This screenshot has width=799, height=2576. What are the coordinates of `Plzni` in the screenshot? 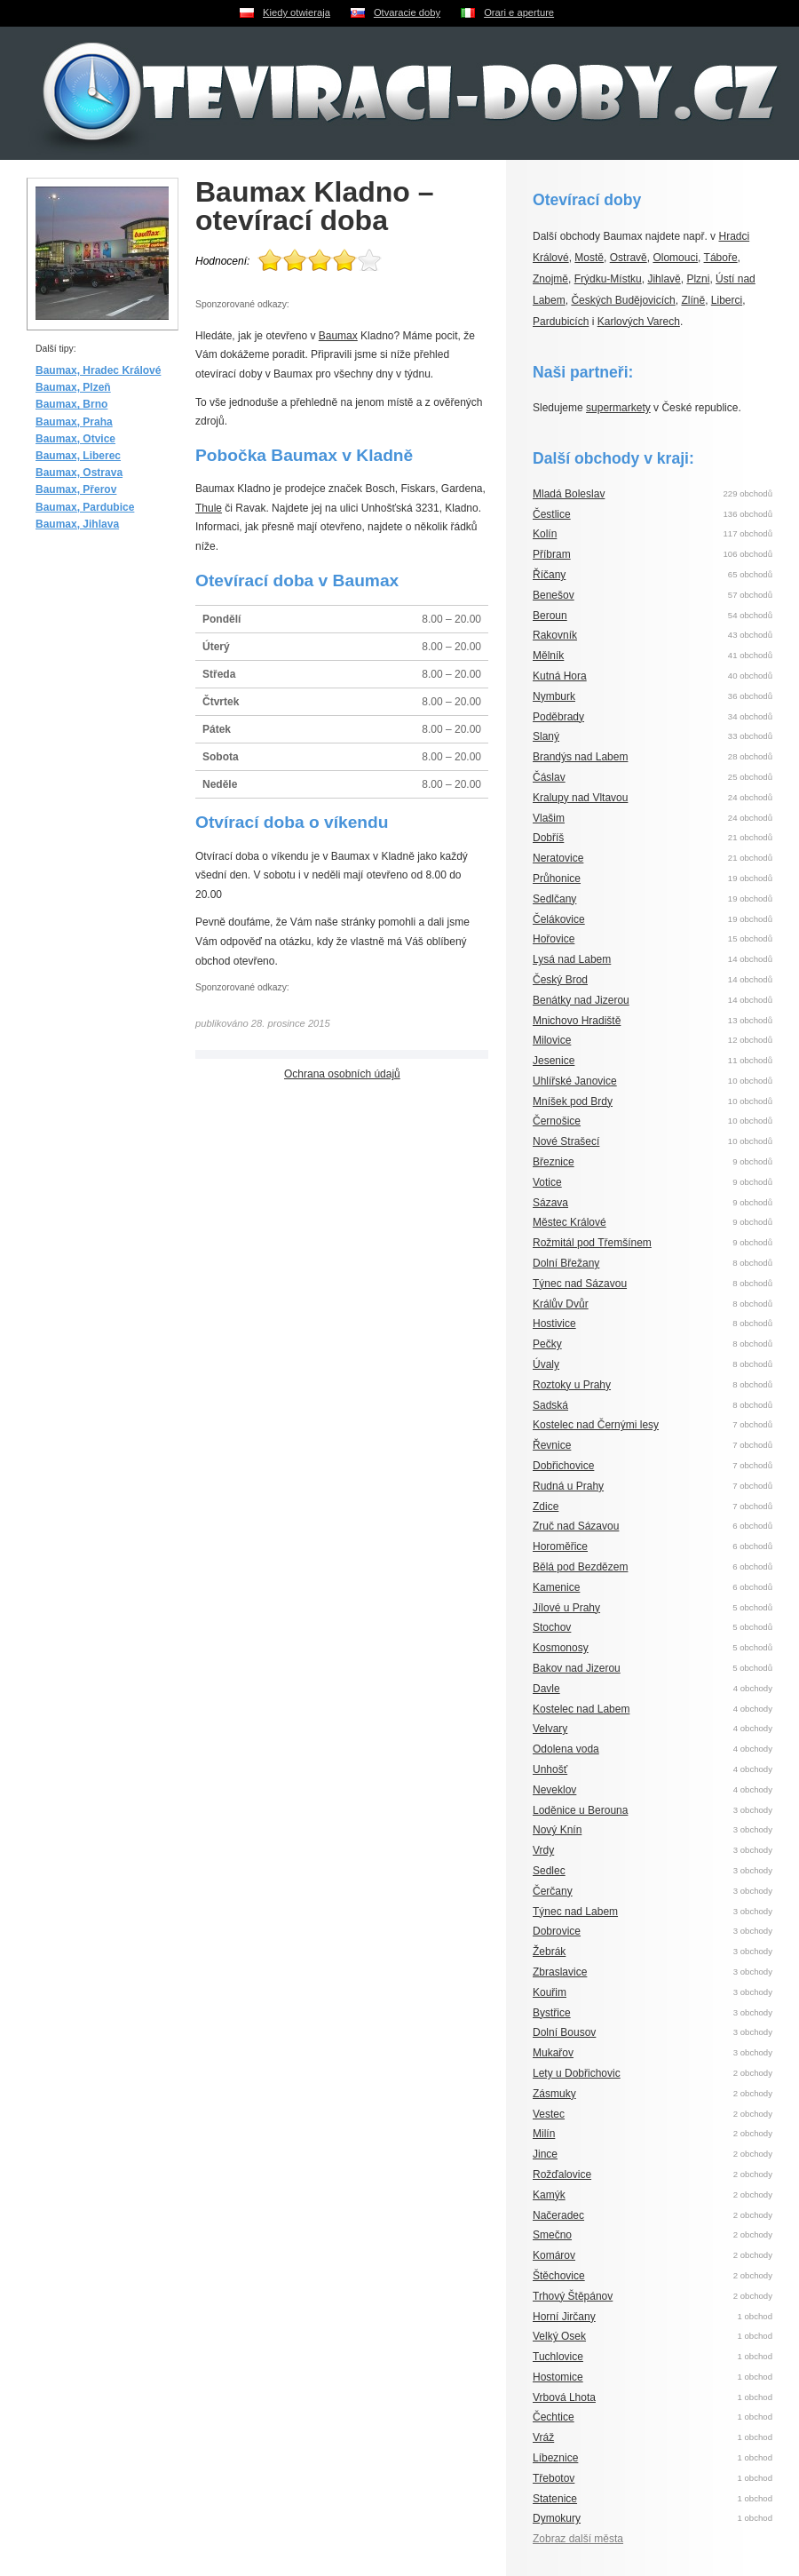 It's located at (697, 279).